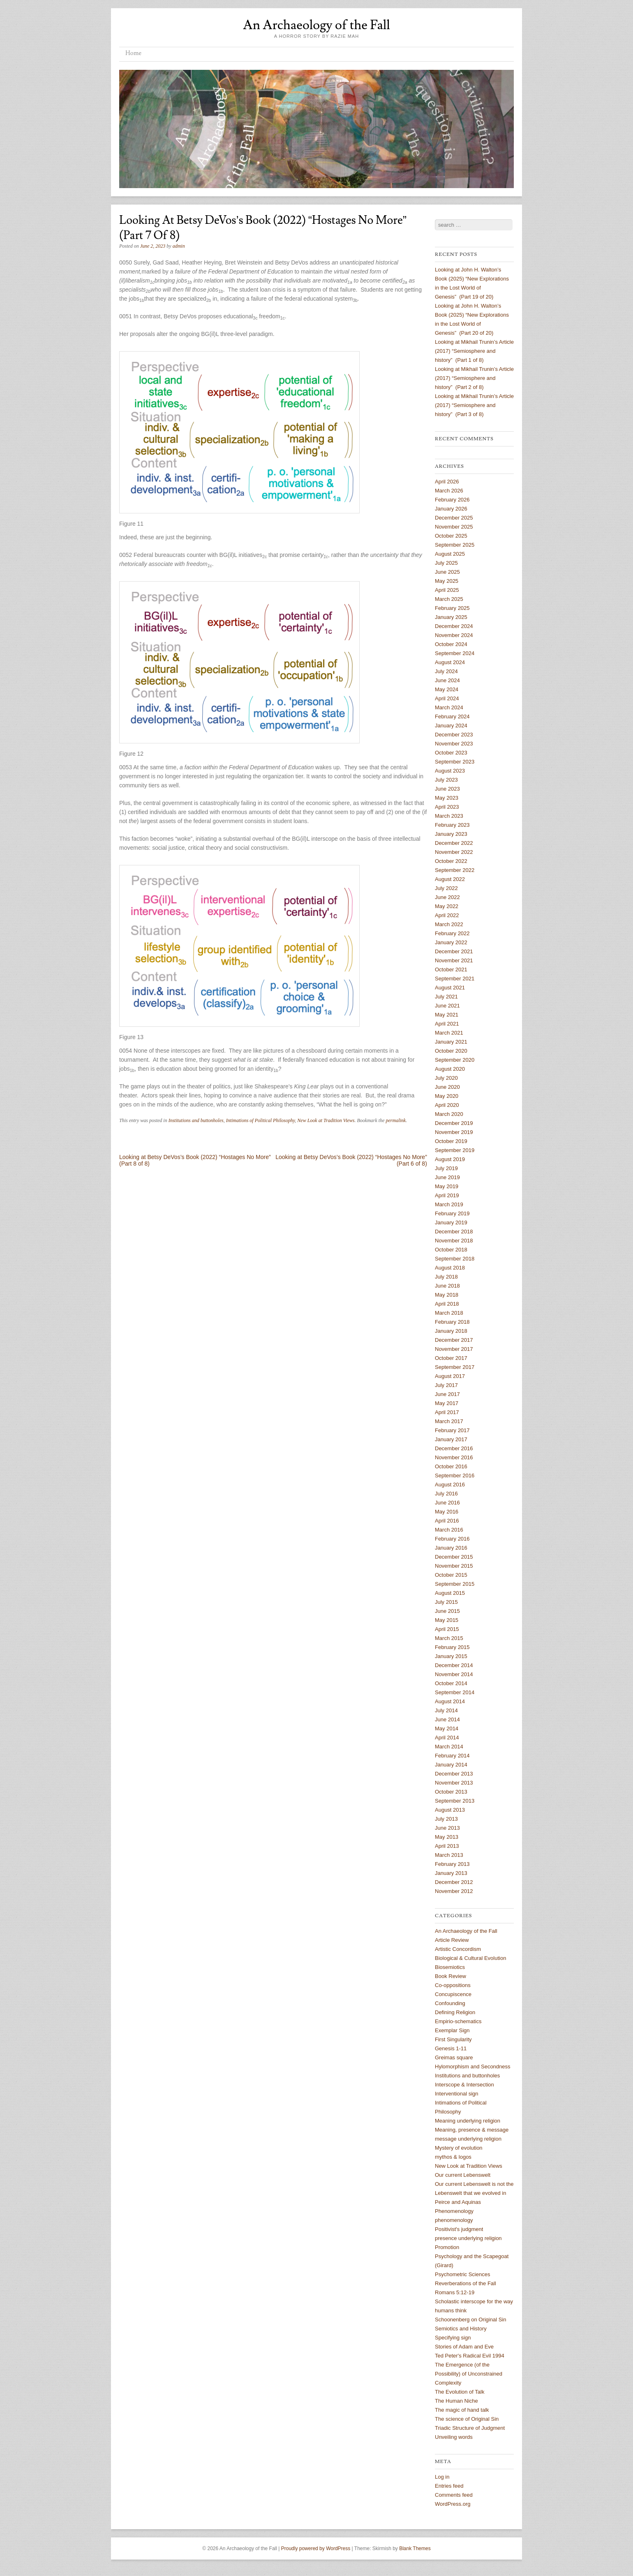  What do you see at coordinates (451, 1466) in the screenshot?
I see `October 2016` at bounding box center [451, 1466].